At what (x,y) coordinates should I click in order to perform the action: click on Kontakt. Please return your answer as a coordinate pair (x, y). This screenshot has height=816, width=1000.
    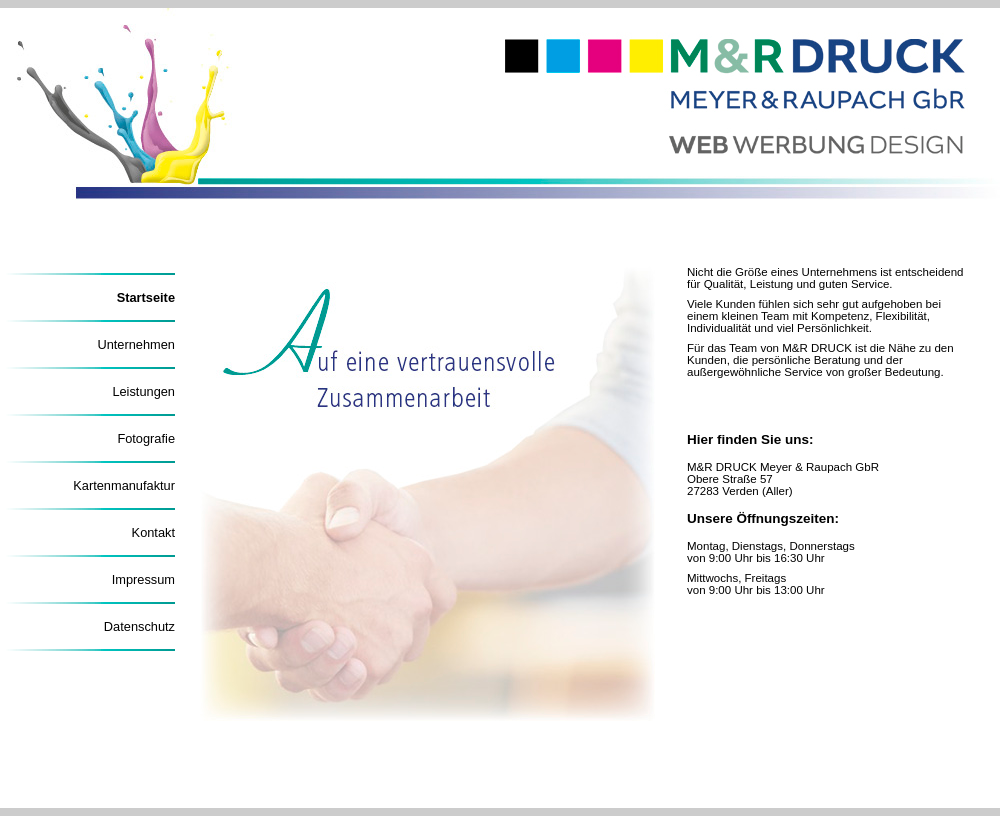
    Looking at the image, I should click on (153, 532).